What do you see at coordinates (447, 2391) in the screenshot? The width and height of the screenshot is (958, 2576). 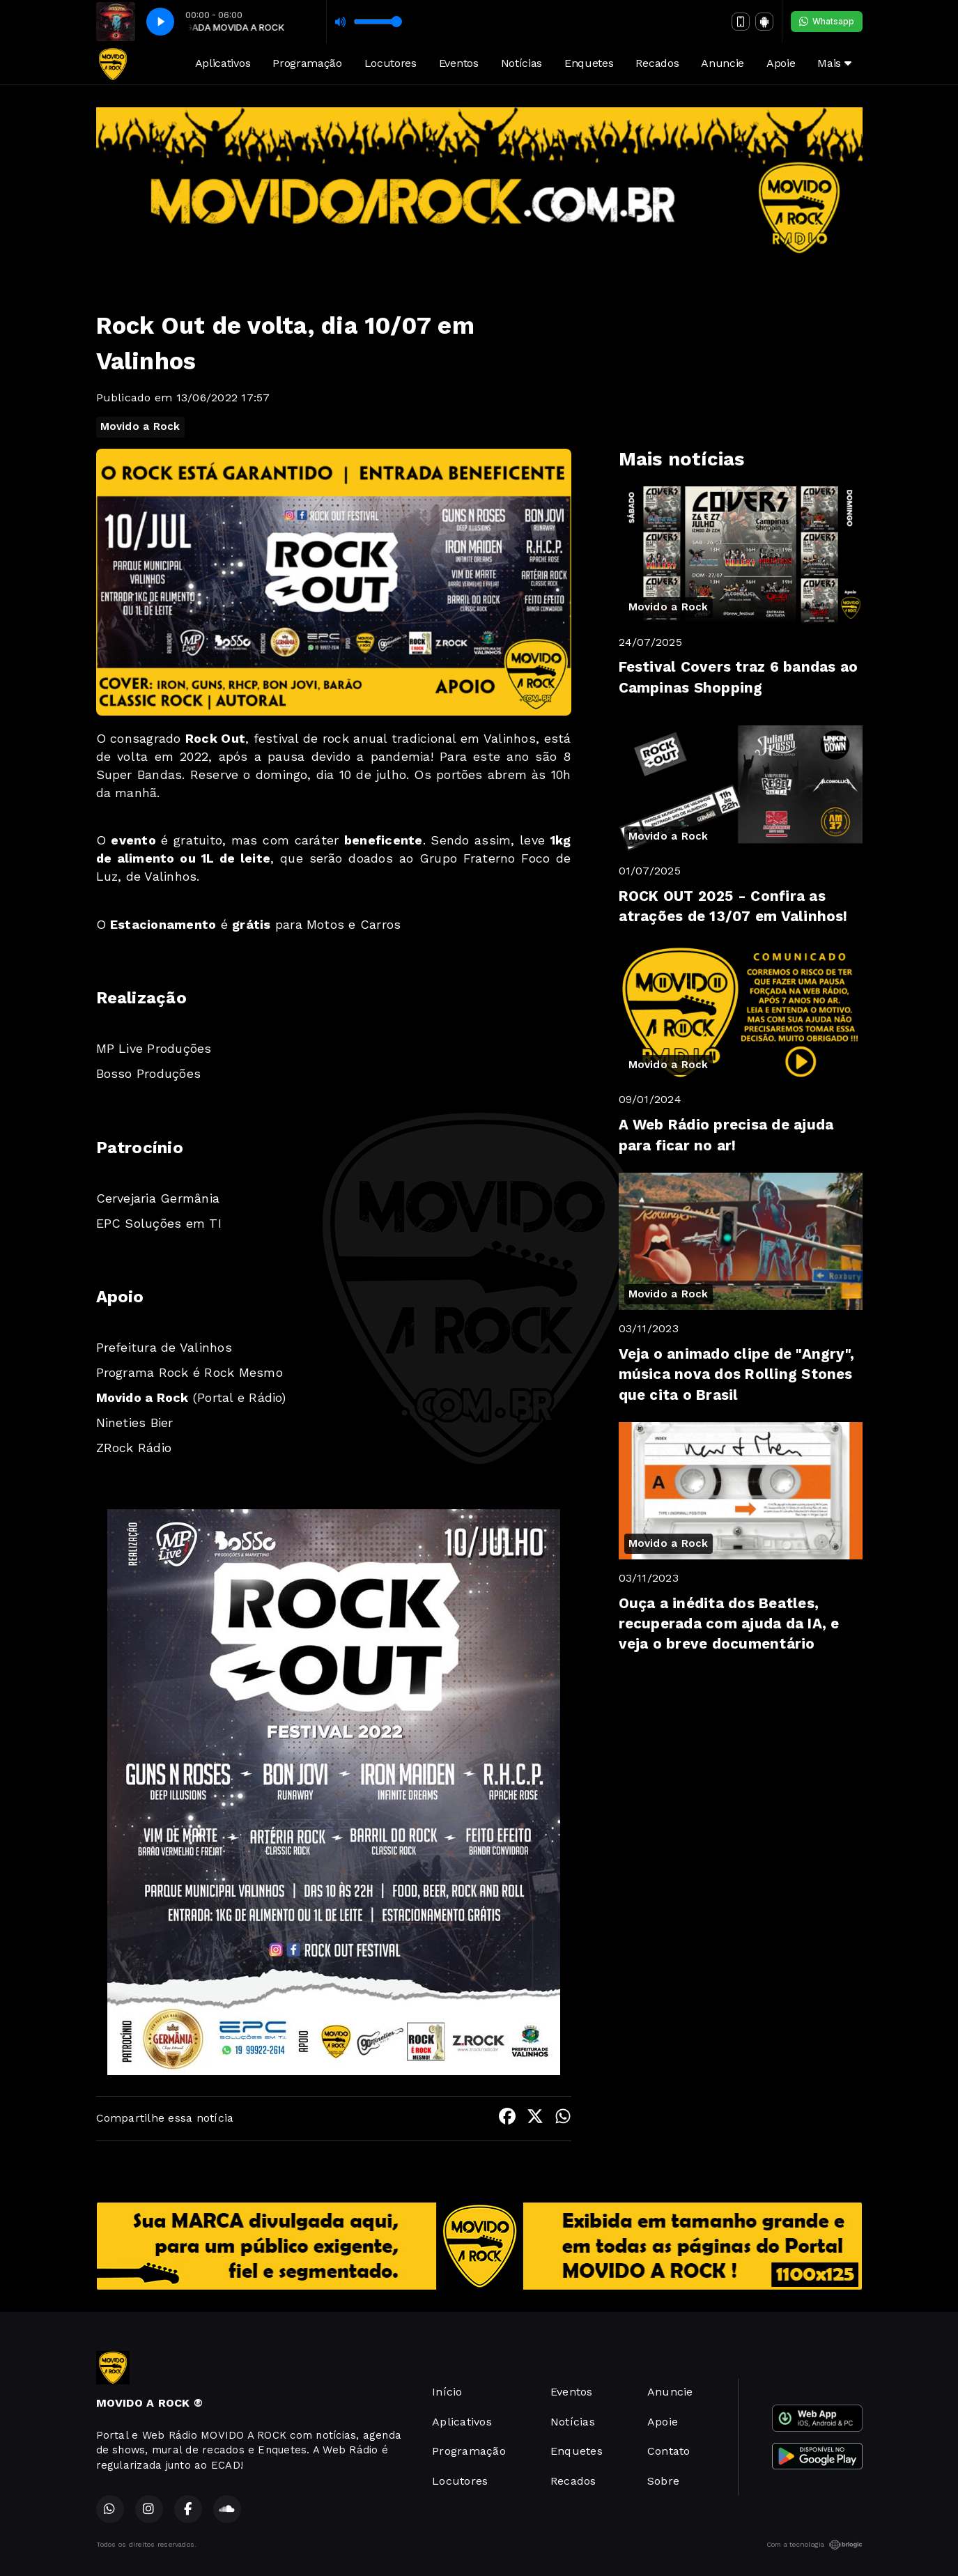 I see `Início` at bounding box center [447, 2391].